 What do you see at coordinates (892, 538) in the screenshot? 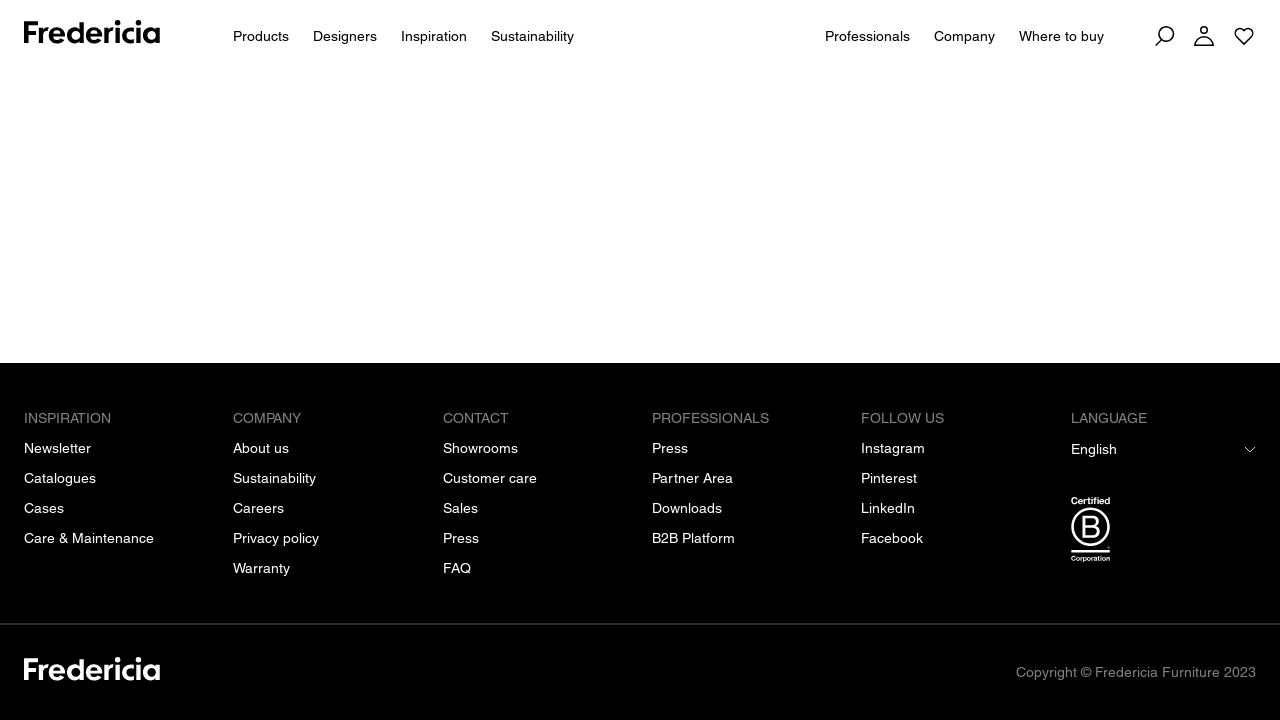
I see `[Facebook]` at bounding box center [892, 538].